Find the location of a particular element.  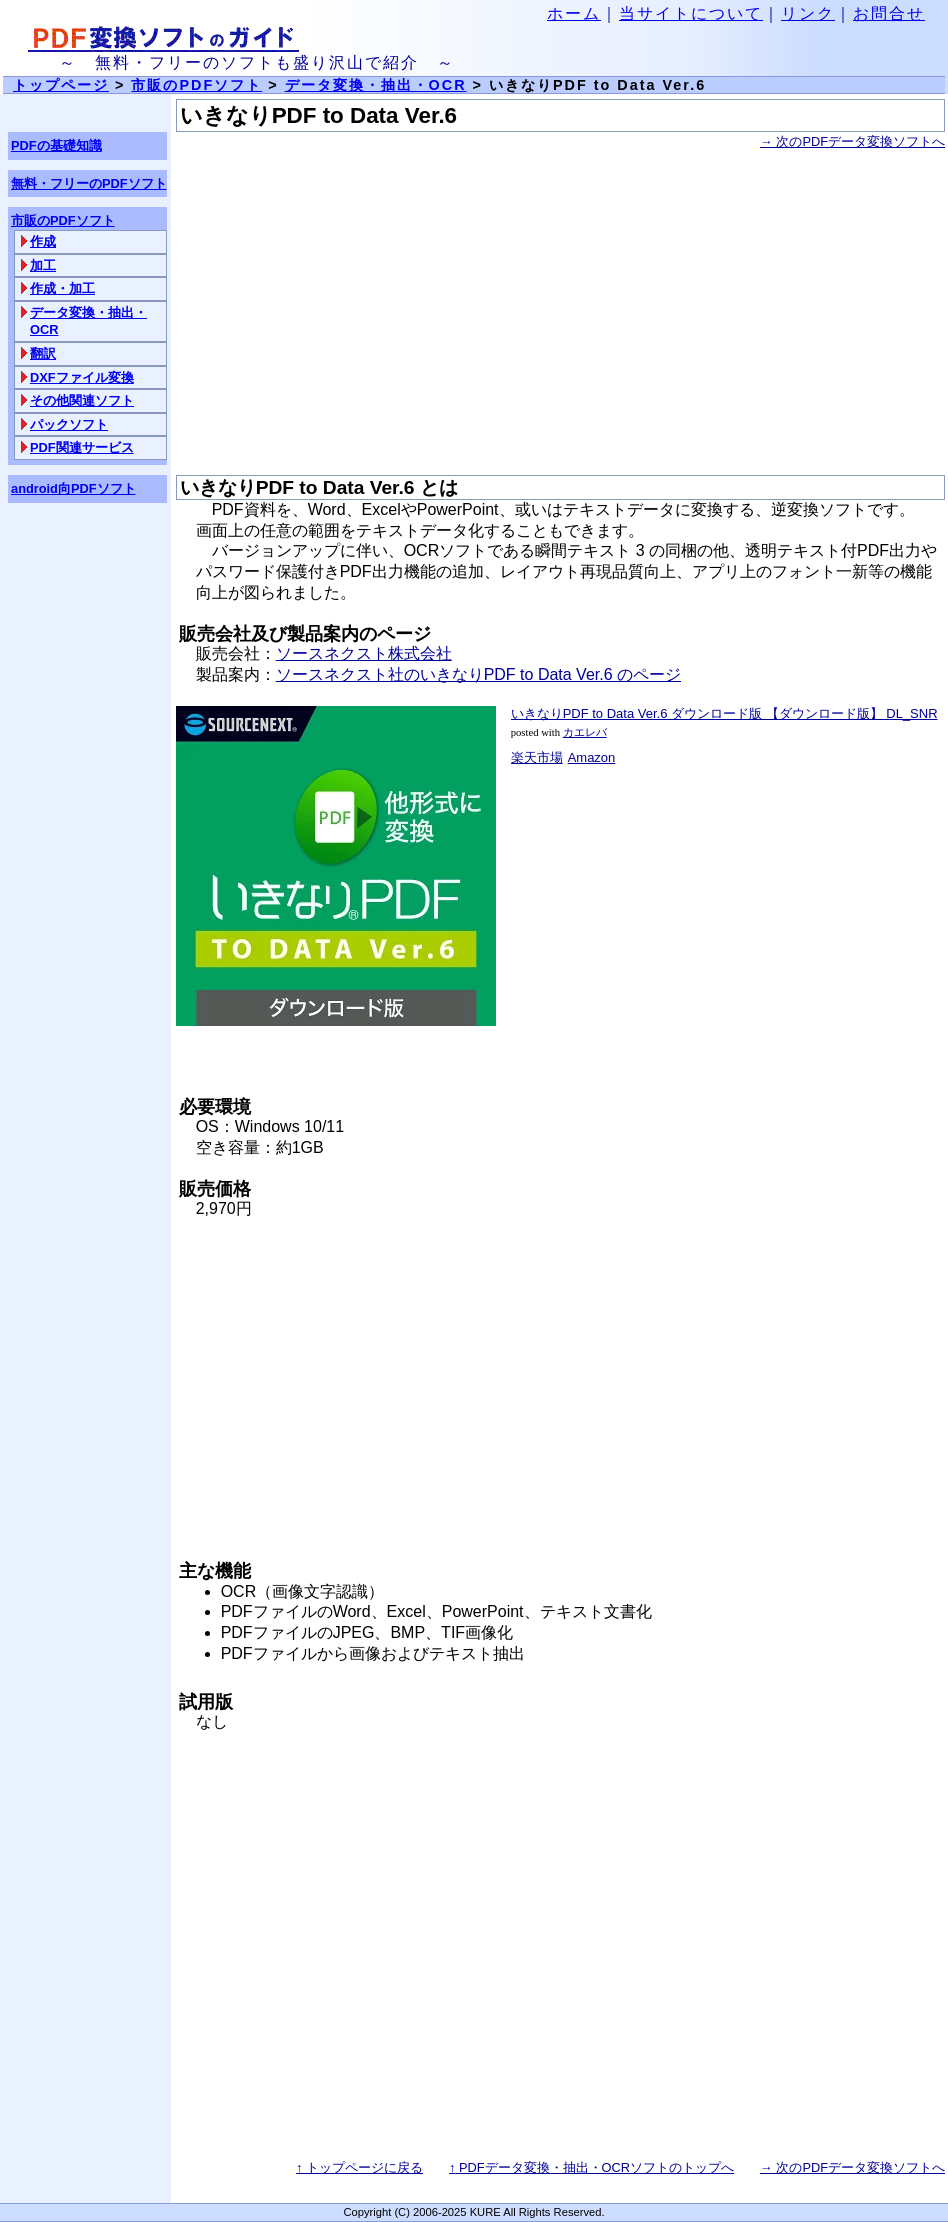

その他関連ソフト is located at coordinates (82, 400).